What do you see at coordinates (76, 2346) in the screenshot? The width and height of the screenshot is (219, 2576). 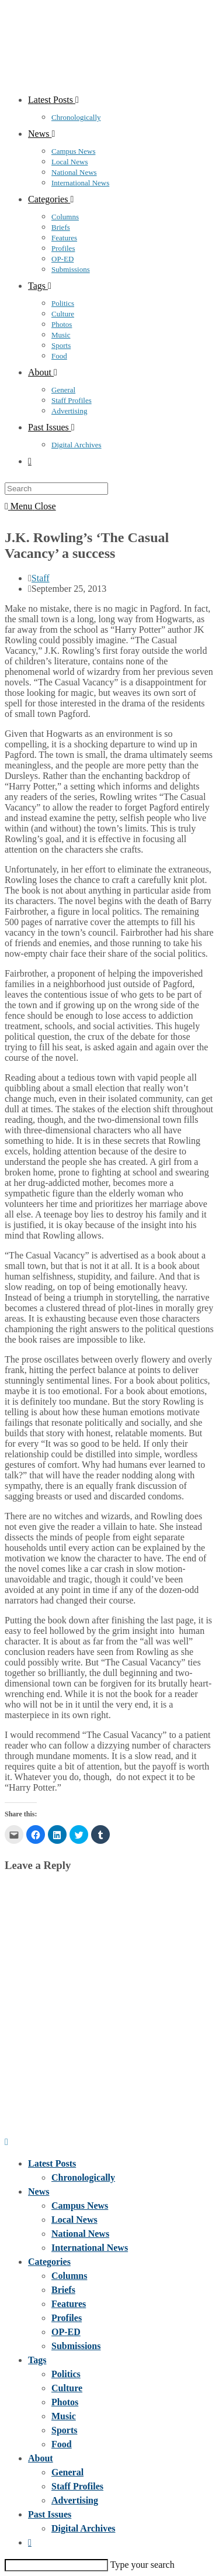 I see `Submissions` at bounding box center [76, 2346].